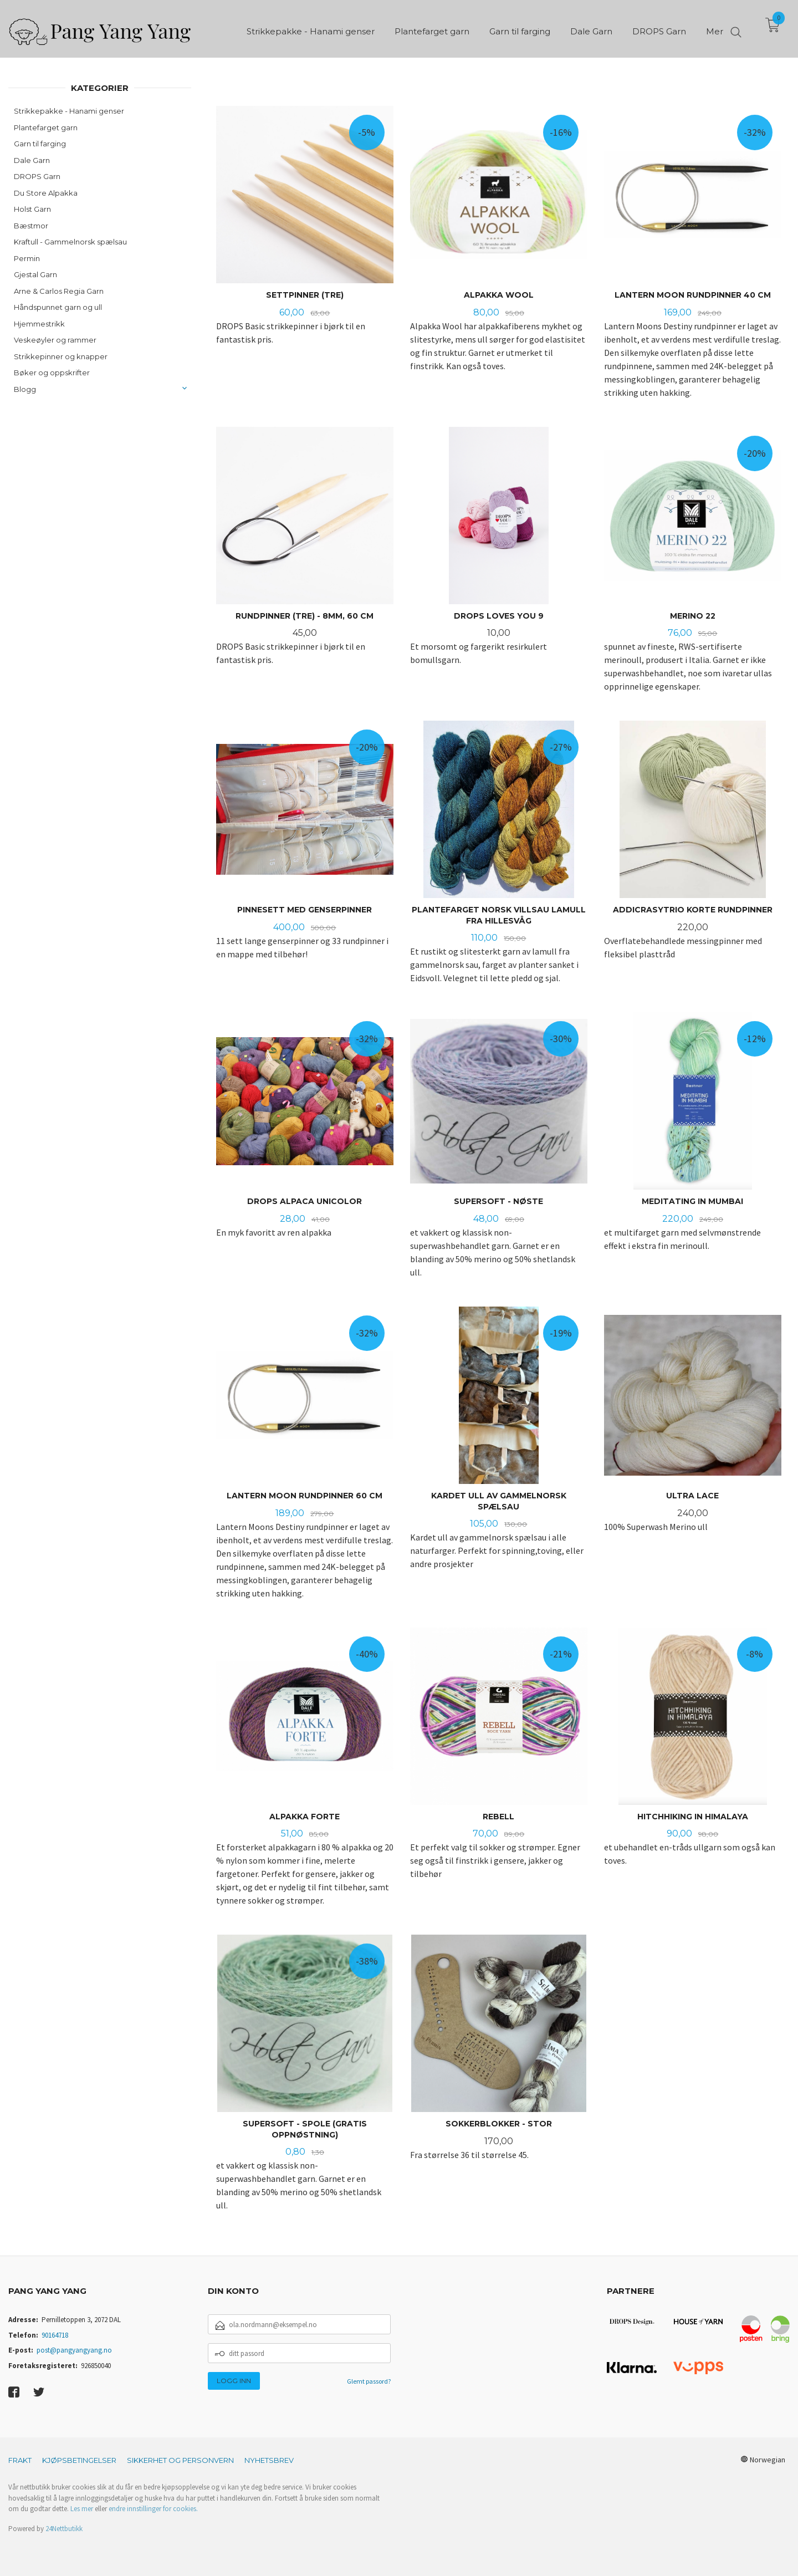  Describe the element at coordinates (153, 2508) in the screenshot. I see `endre innstillinger for cookies.` at that location.